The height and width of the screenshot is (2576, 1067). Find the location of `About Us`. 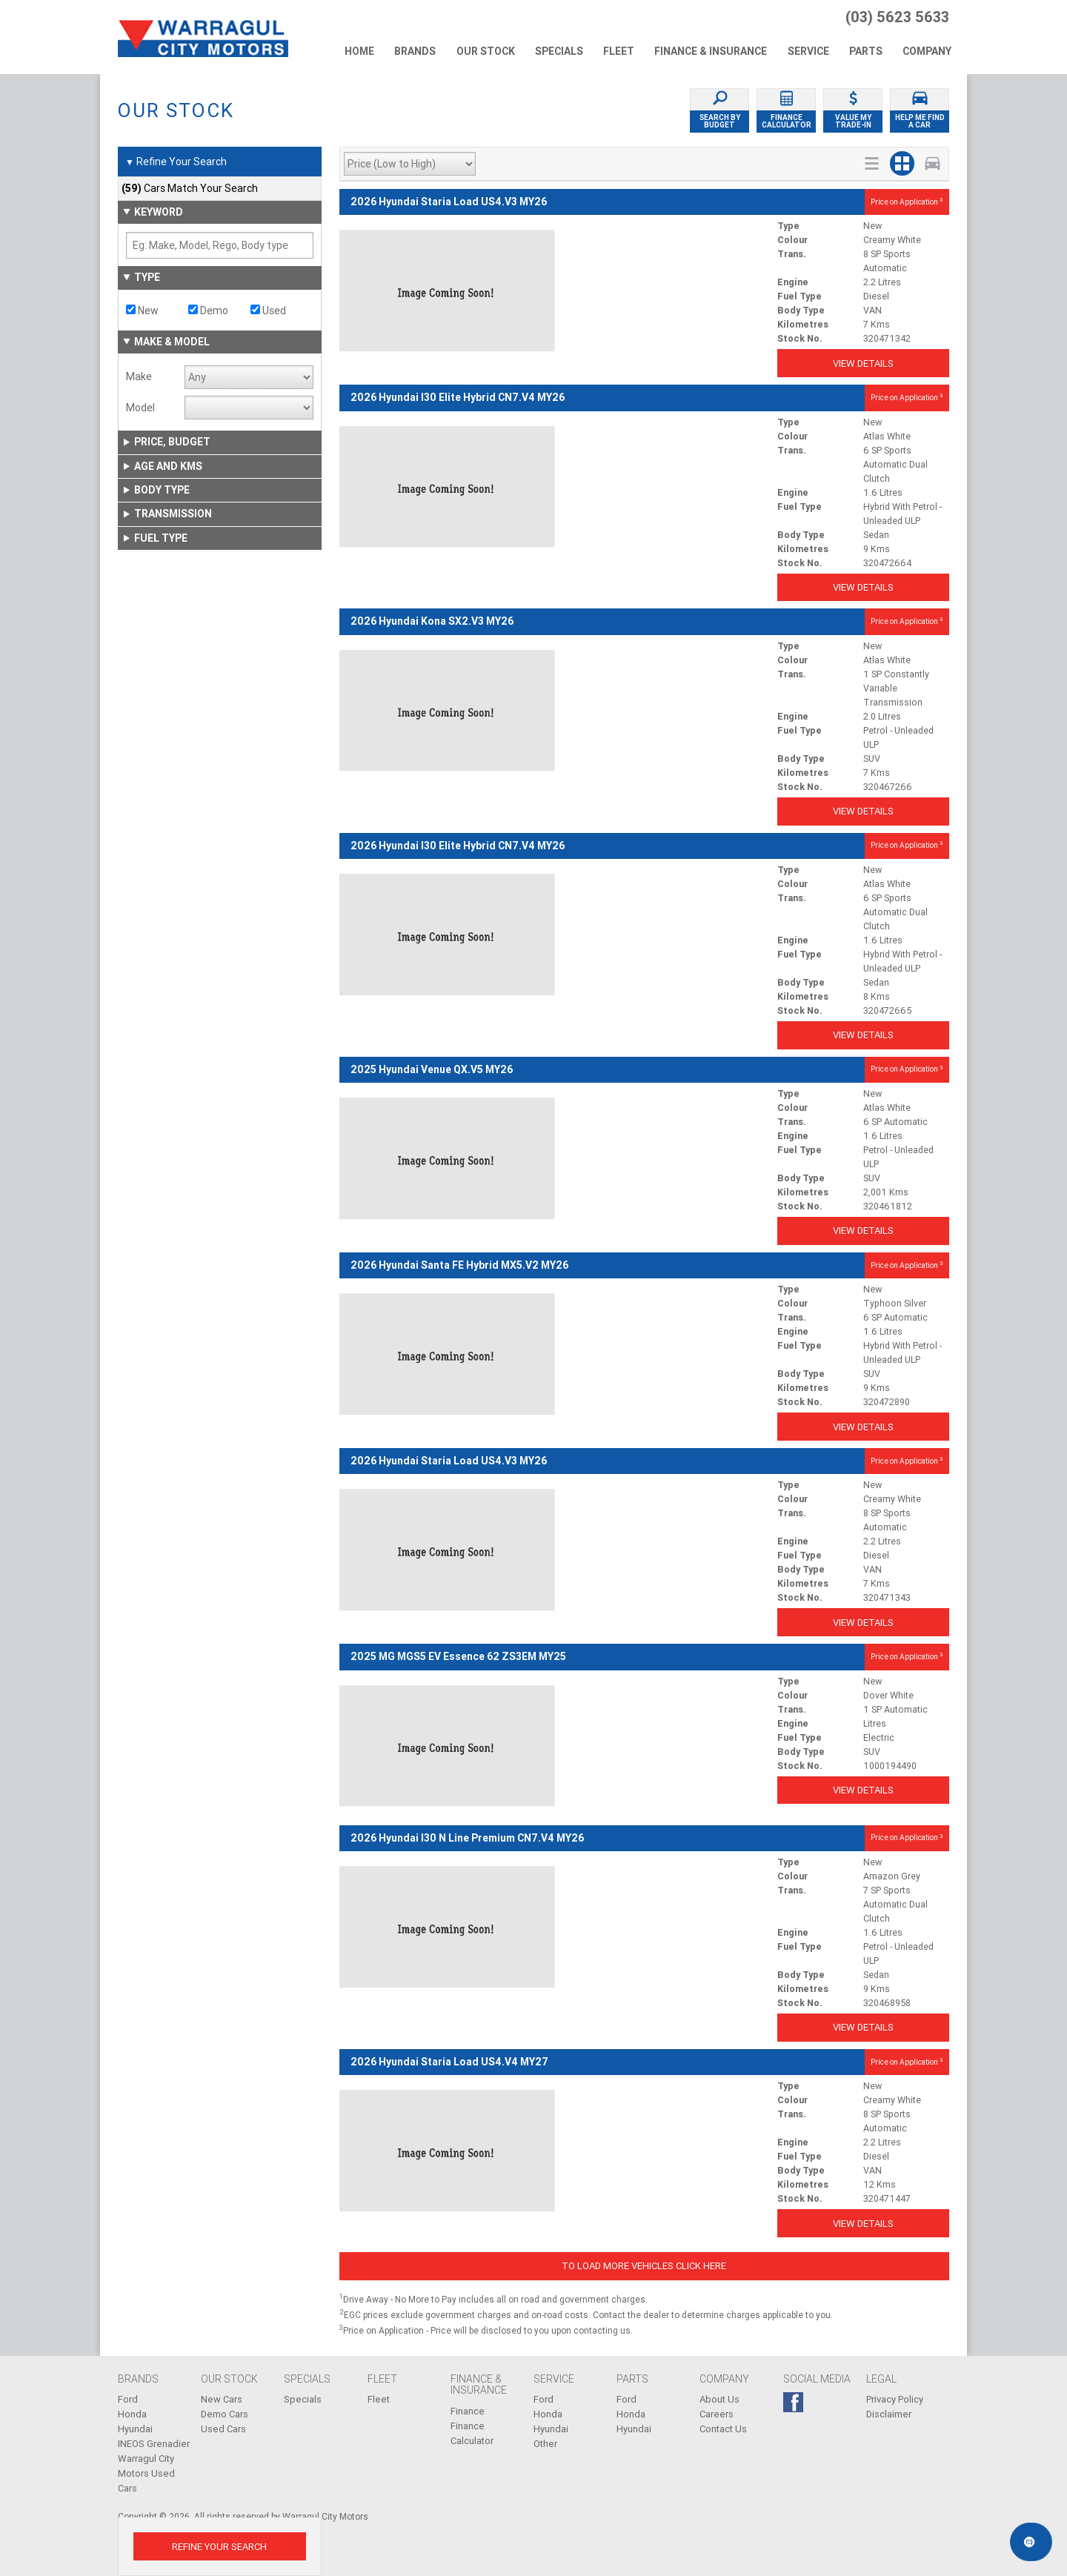

About Us is located at coordinates (719, 2399).